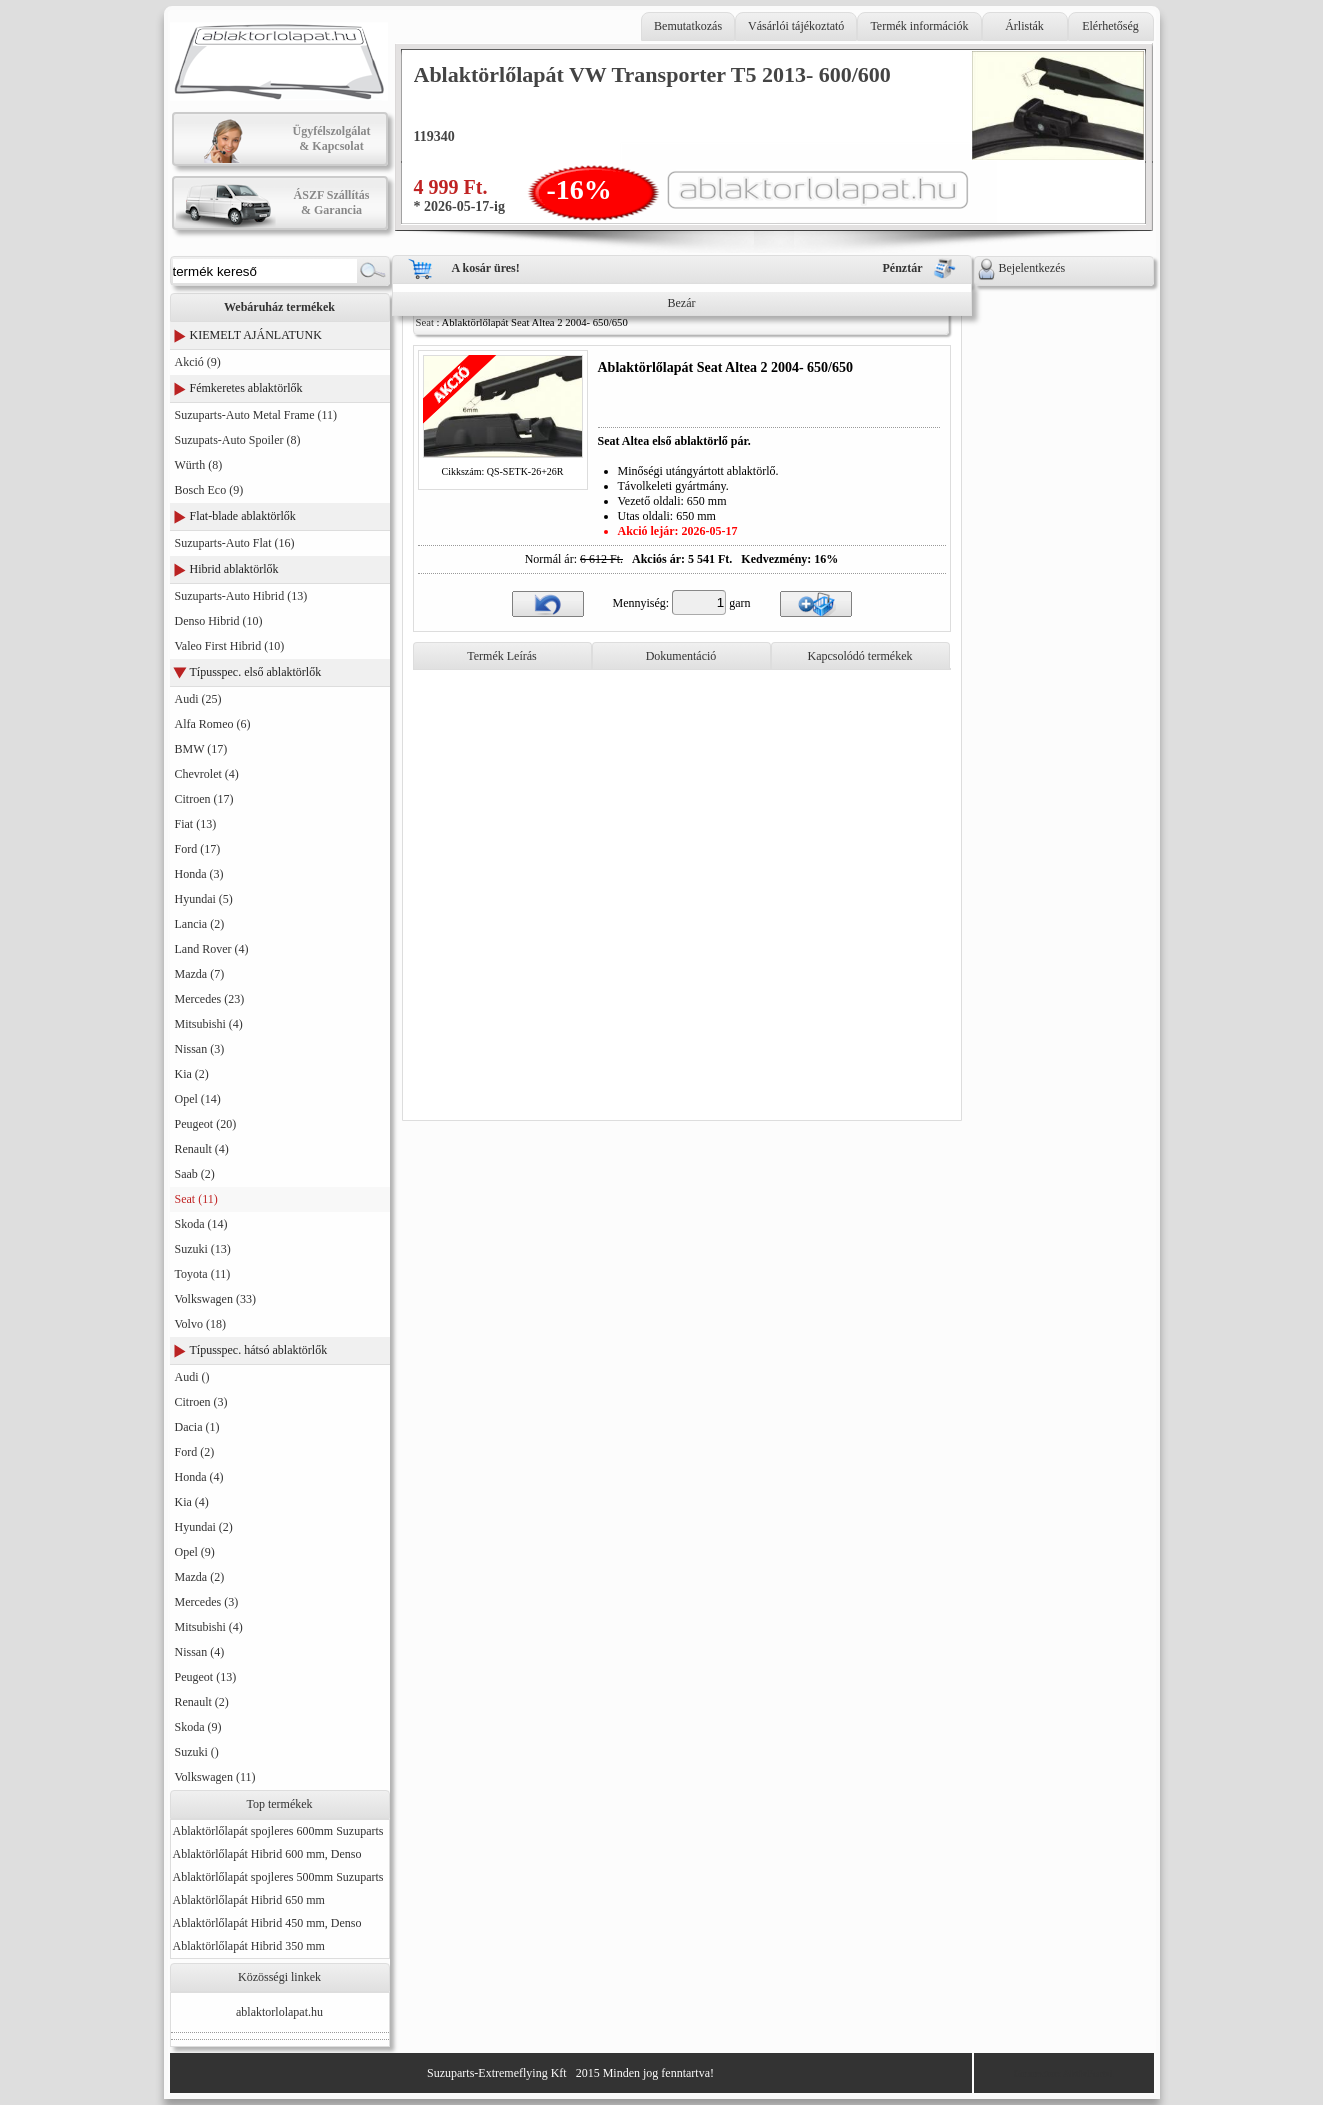 Image resolution: width=1323 pixels, height=2105 pixels. Describe the element at coordinates (197, 1427) in the screenshot. I see `Dacia (1)` at that location.